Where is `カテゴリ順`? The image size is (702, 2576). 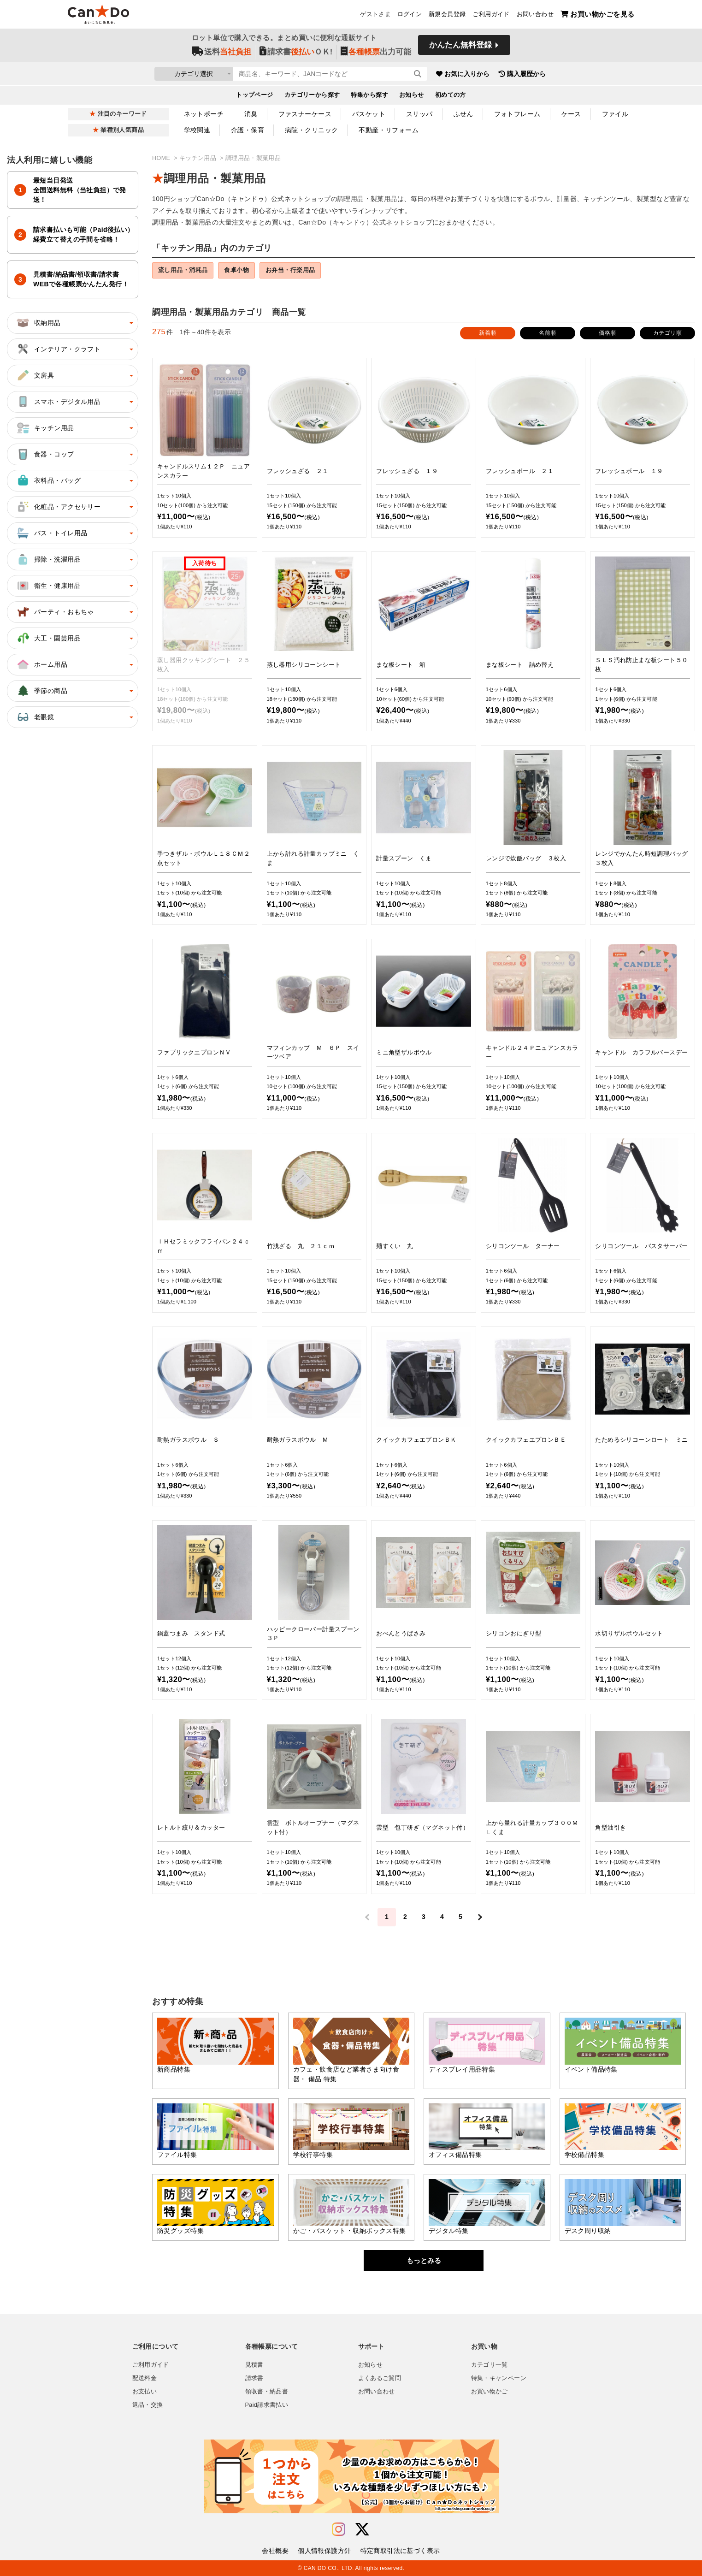 カテゴリ順 is located at coordinates (667, 333).